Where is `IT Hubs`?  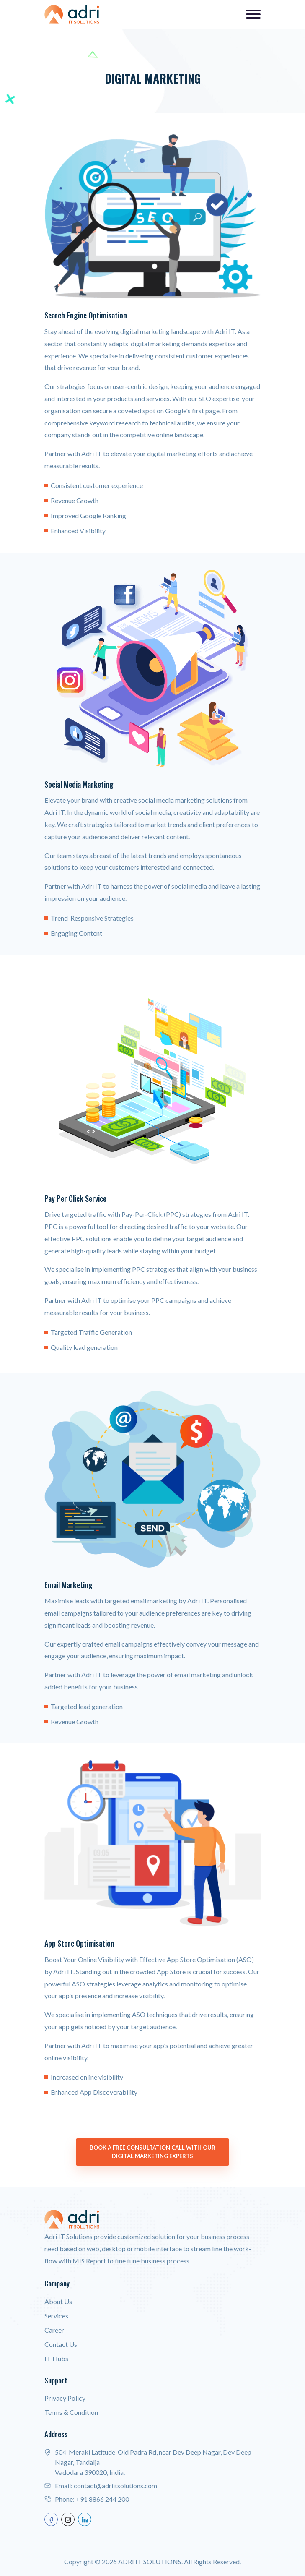
IT Hubs is located at coordinates (56, 2358).